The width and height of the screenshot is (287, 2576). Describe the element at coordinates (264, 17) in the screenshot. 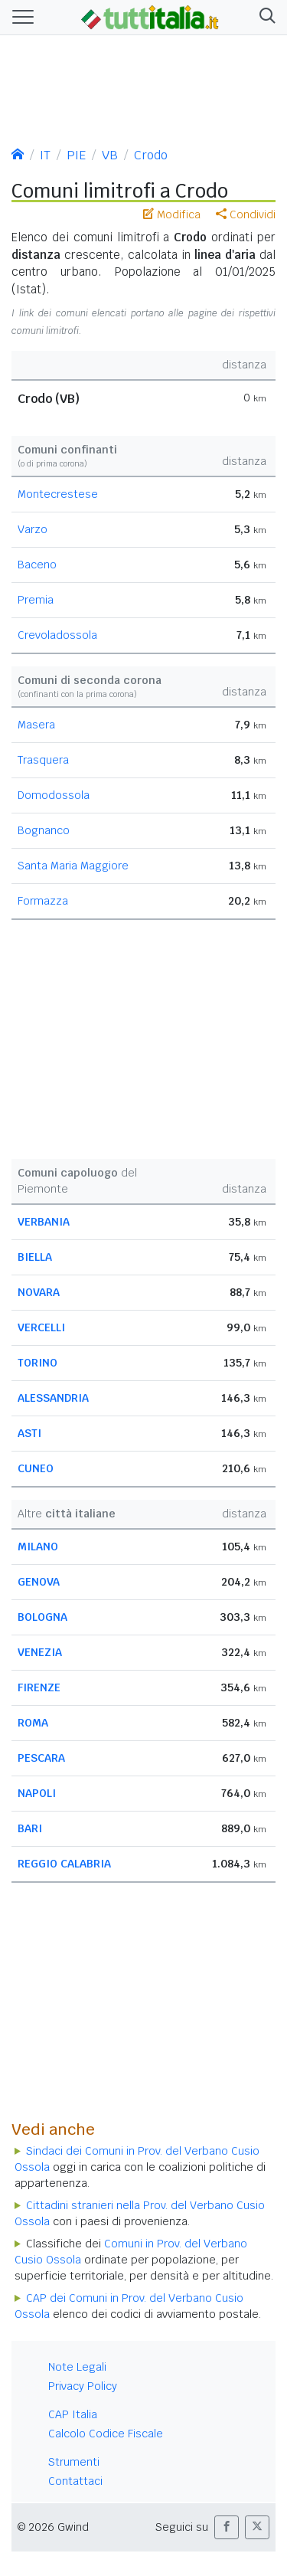

I see `[button]` at that location.